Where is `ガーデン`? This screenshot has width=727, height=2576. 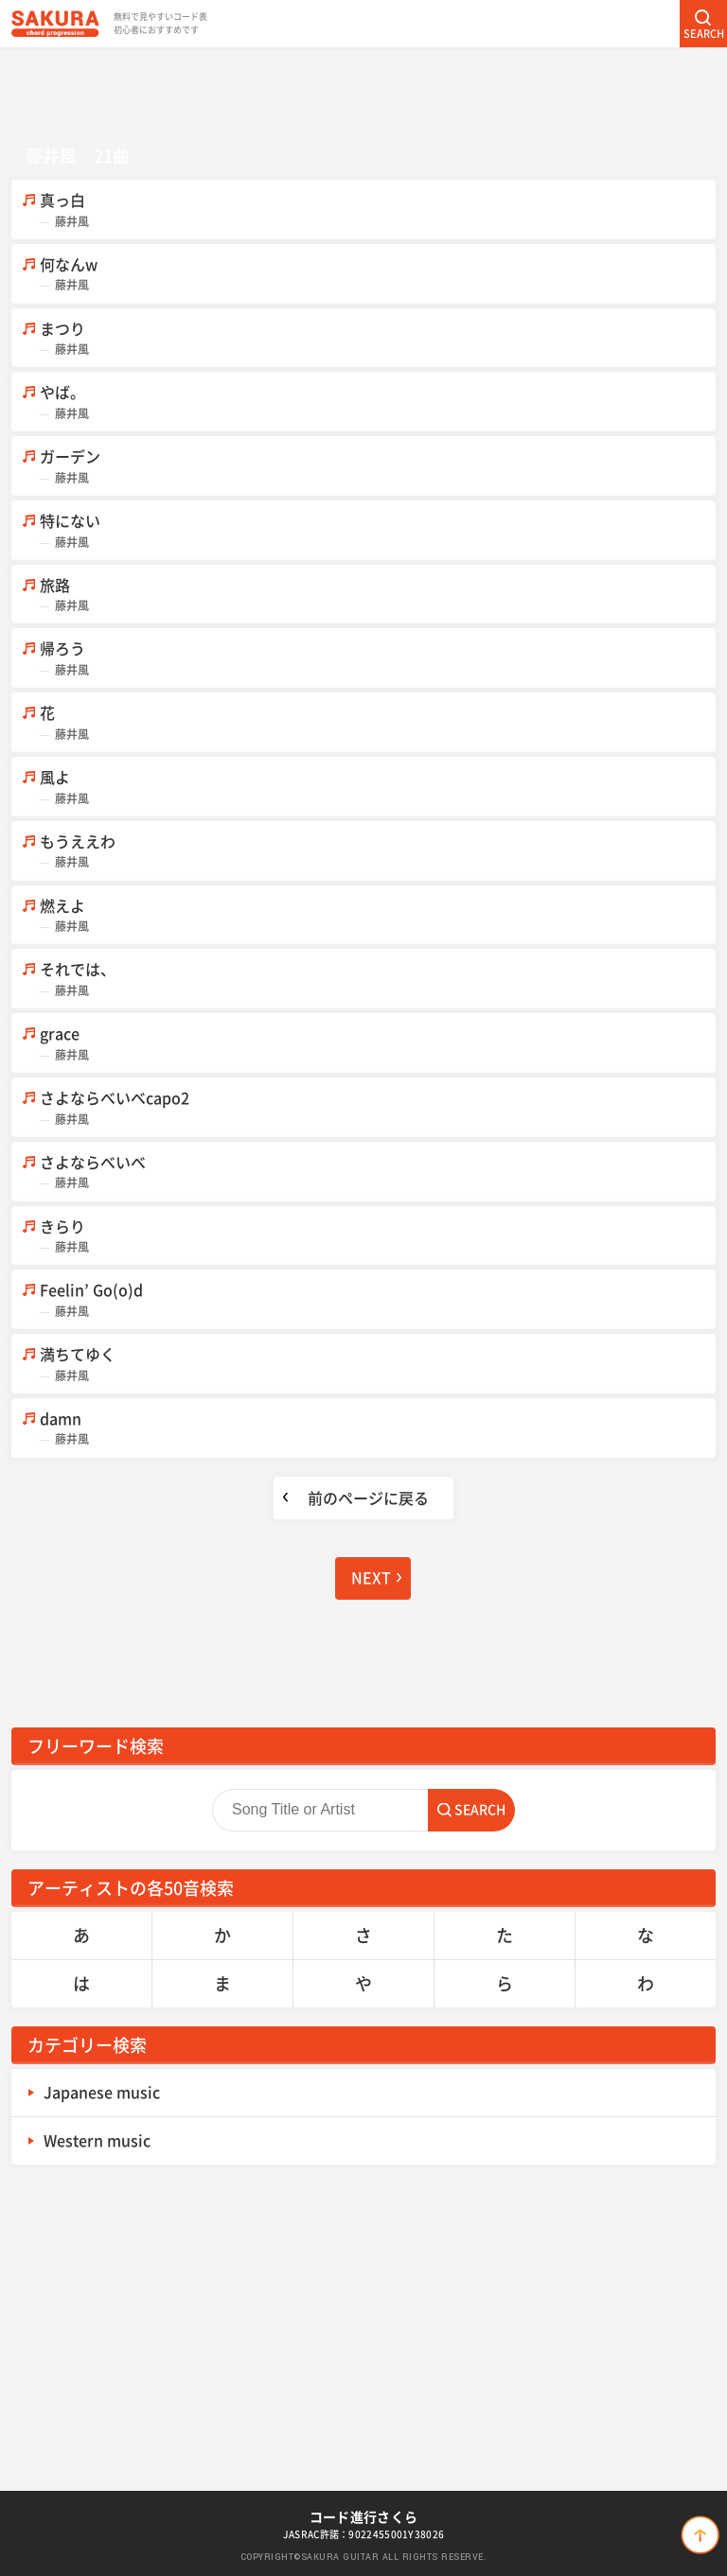
ガーデン is located at coordinates (378, 466).